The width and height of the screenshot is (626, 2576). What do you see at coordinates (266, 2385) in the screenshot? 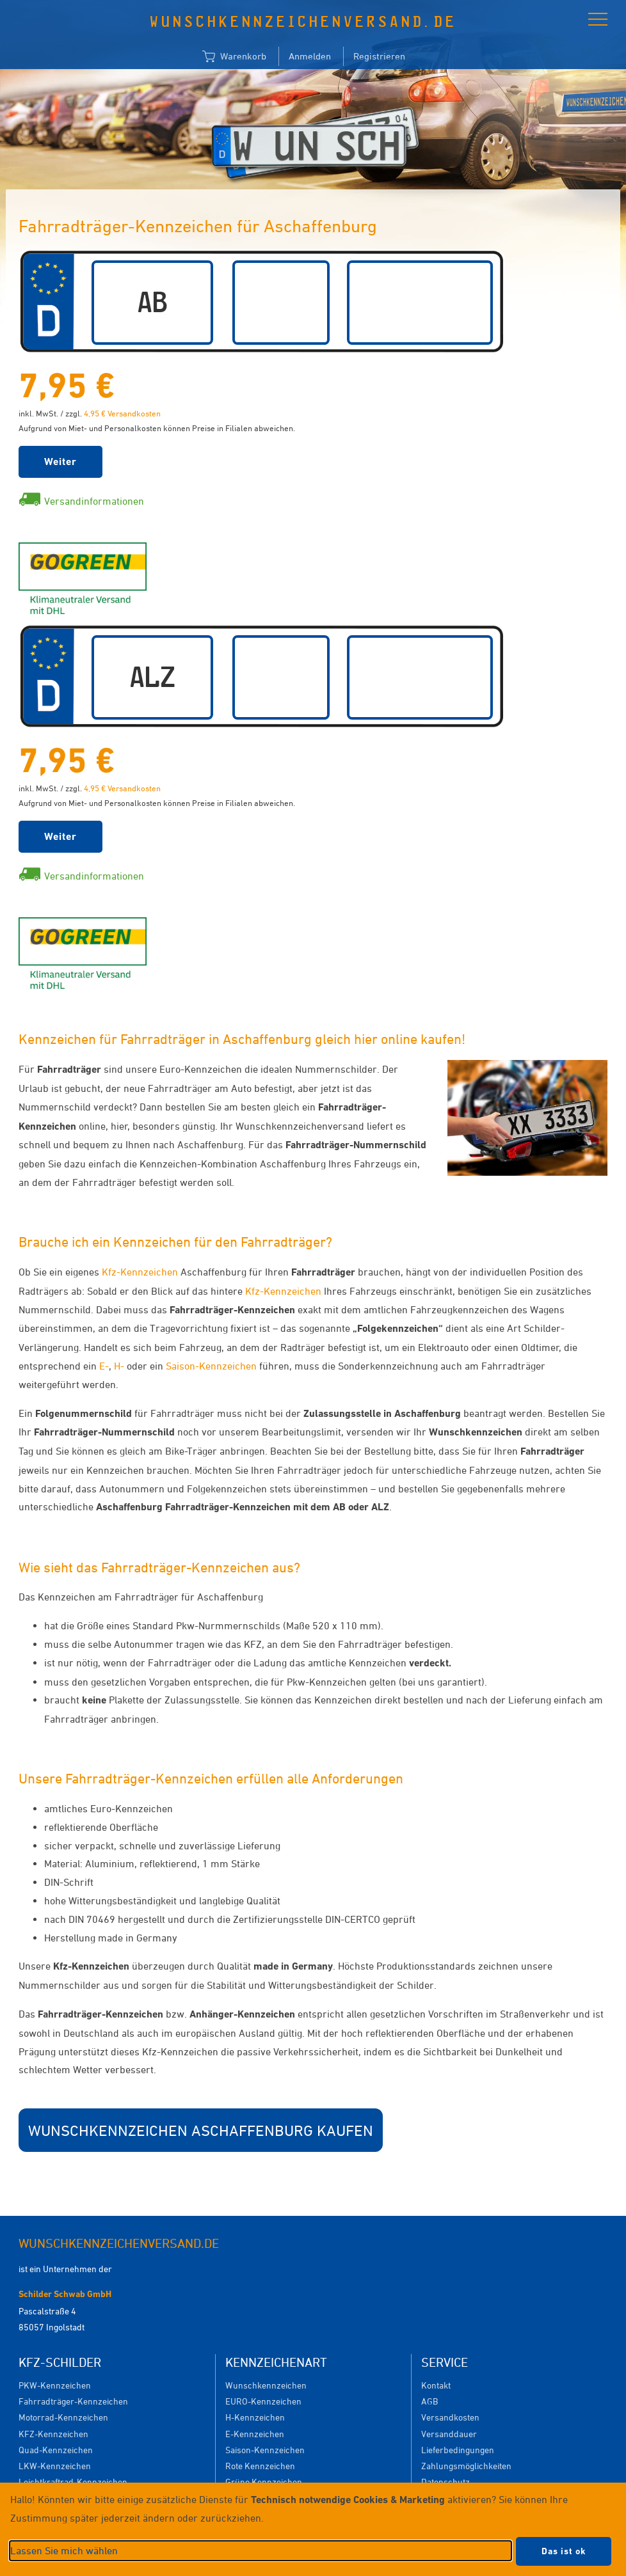
I see `Wunschkennzeichen` at bounding box center [266, 2385].